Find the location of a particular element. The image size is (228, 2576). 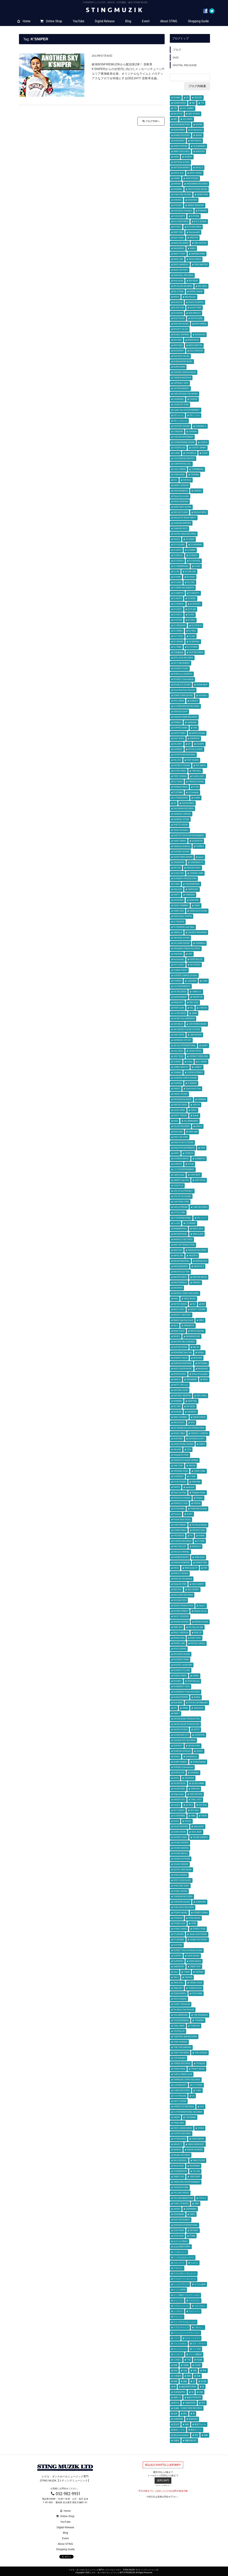

JAM FORCE [JAM FORCE (1個の項目)] is located at coordinates (179, 1035).